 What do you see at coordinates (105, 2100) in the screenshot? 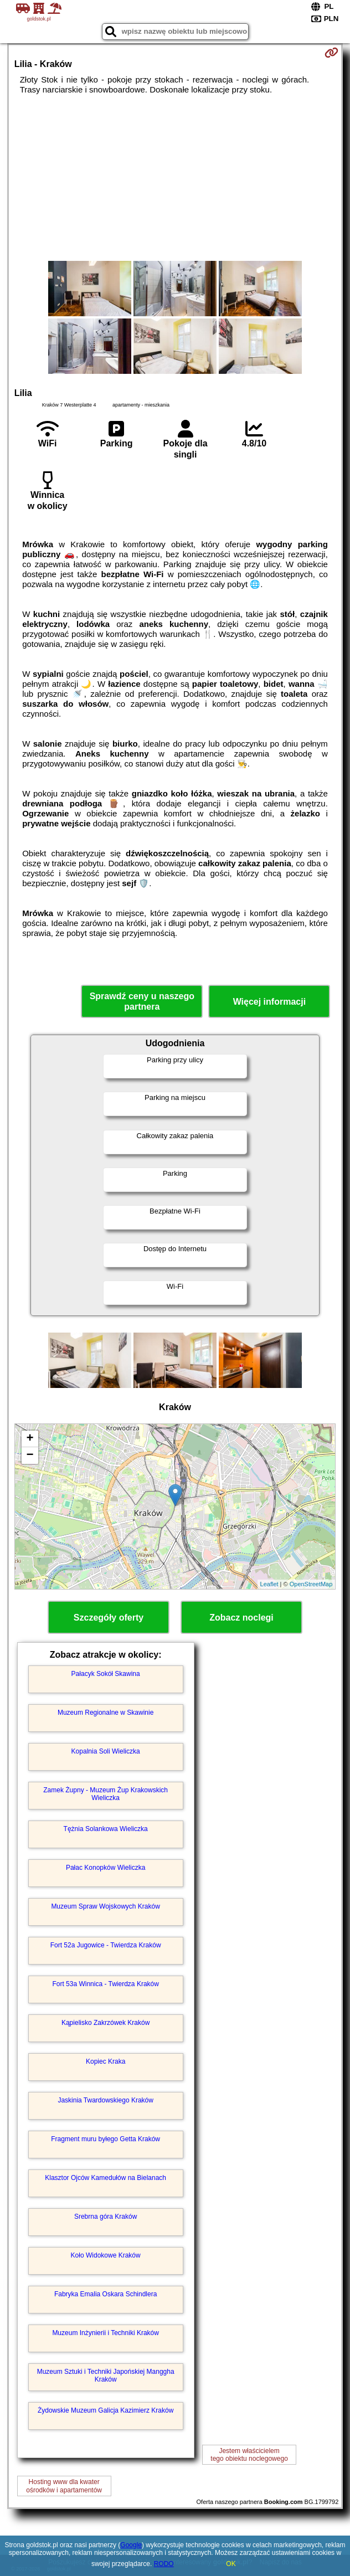
I see `Jaskinia Twardowskiego Kraków` at bounding box center [105, 2100].